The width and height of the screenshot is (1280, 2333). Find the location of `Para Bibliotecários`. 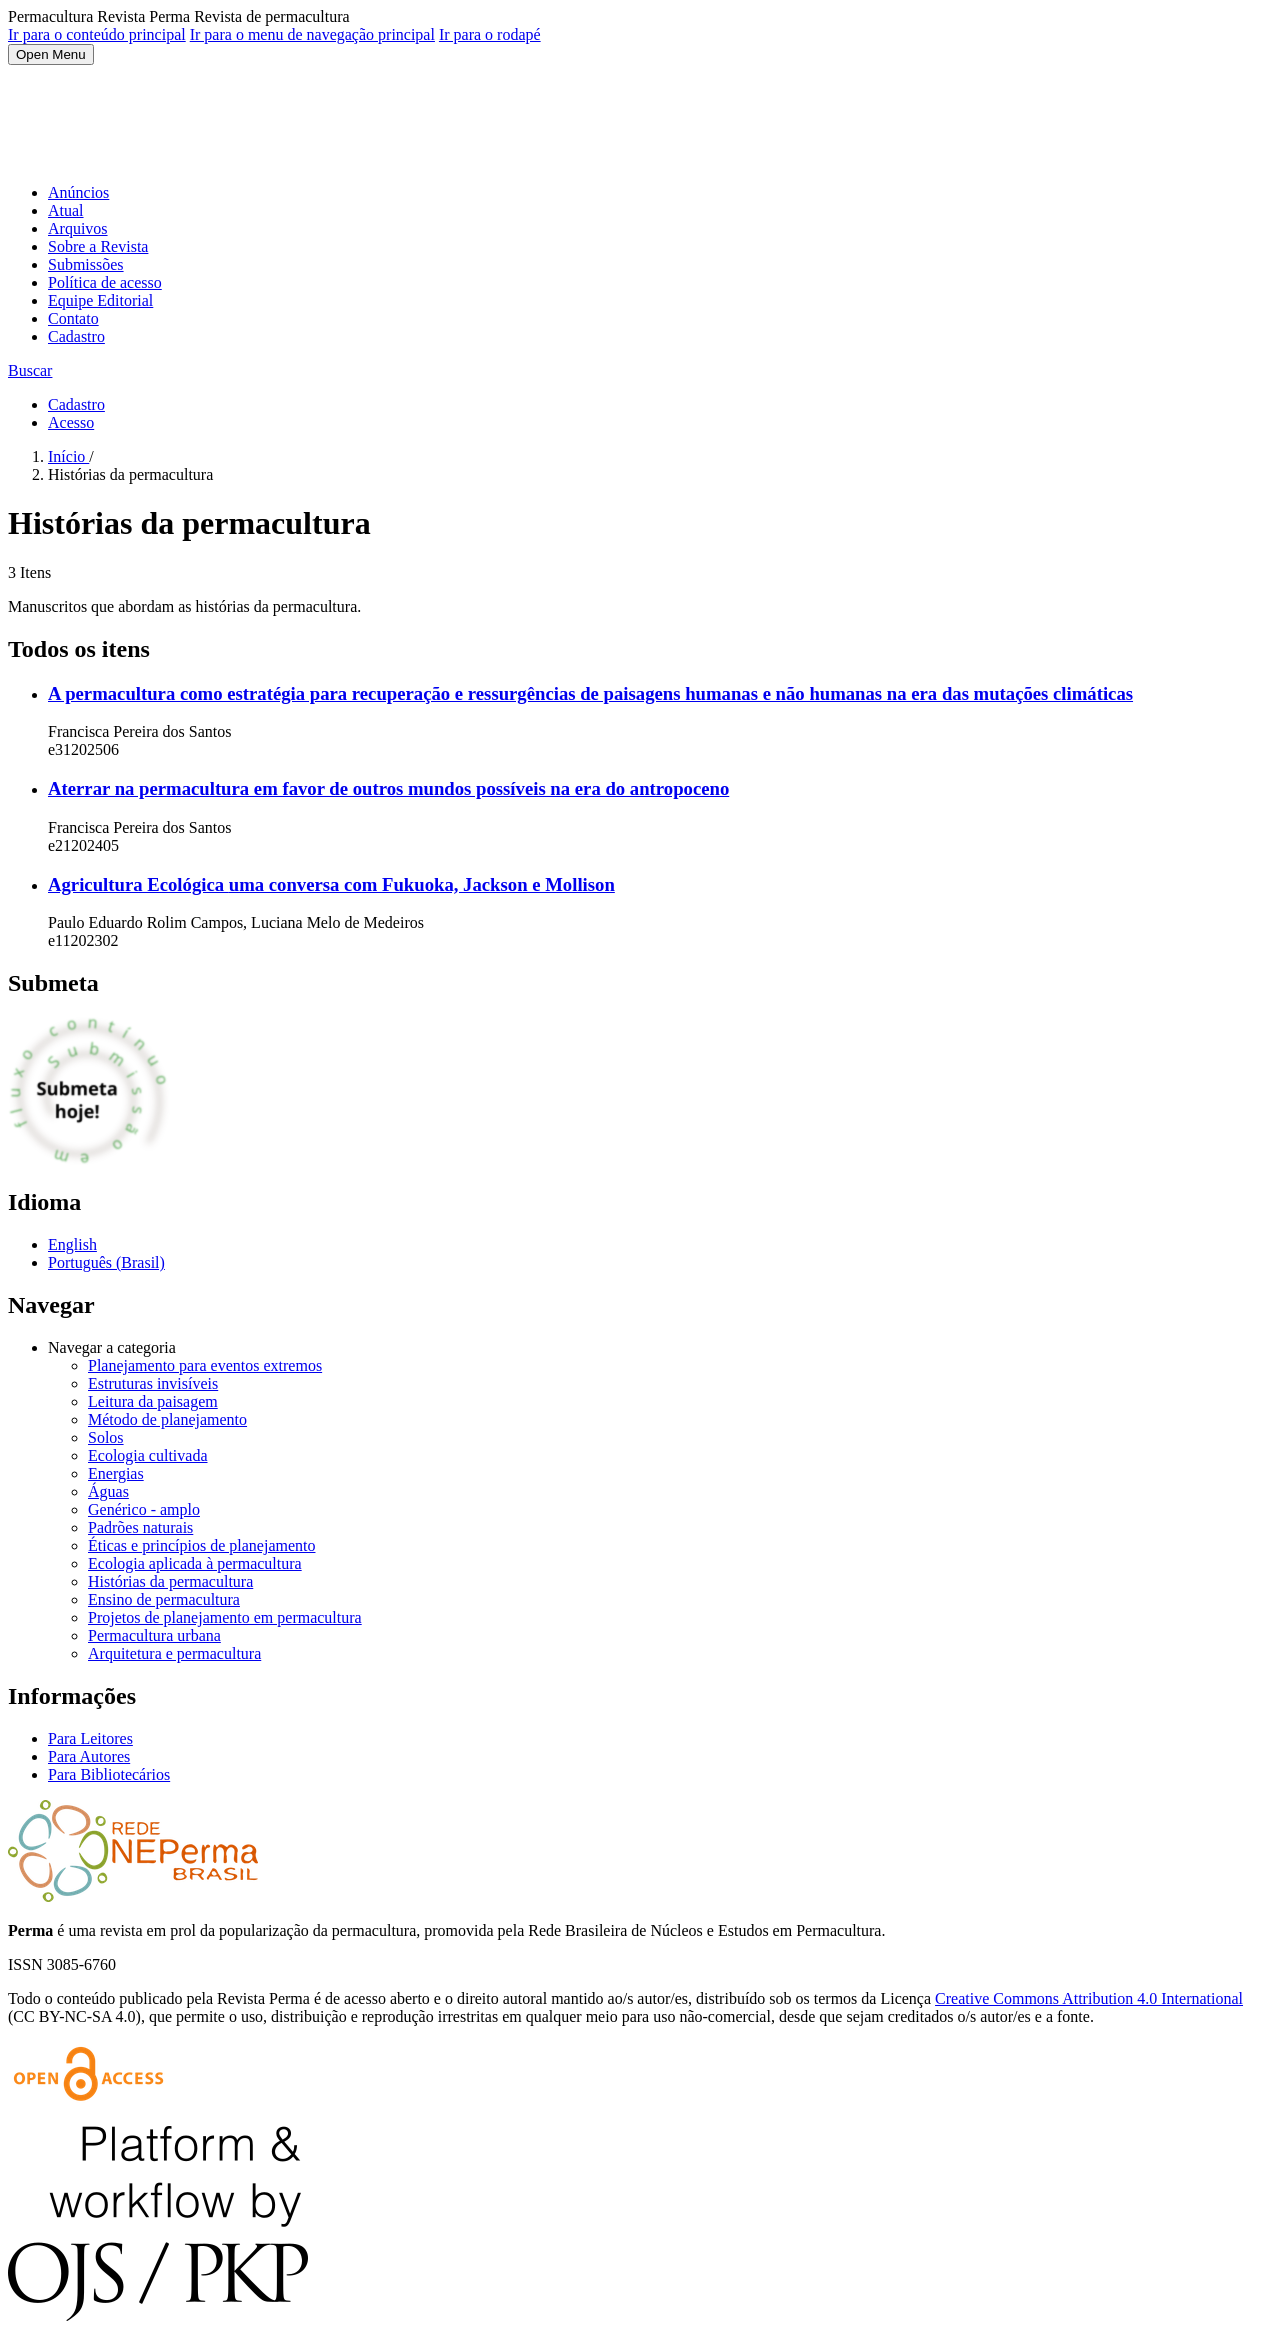

Para Bibliotecários is located at coordinates (109, 1774).